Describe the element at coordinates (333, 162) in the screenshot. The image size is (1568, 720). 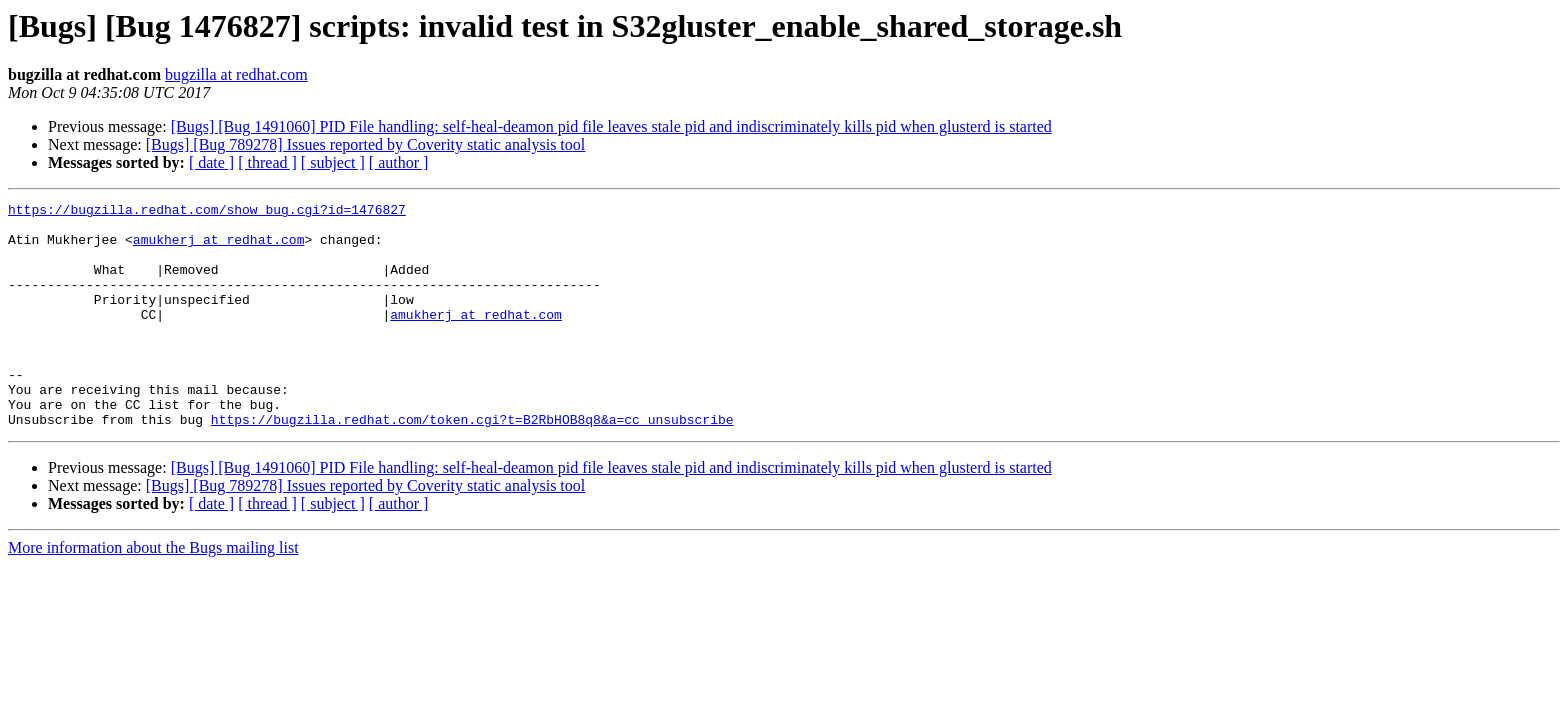
I see `[ subject ]` at that location.